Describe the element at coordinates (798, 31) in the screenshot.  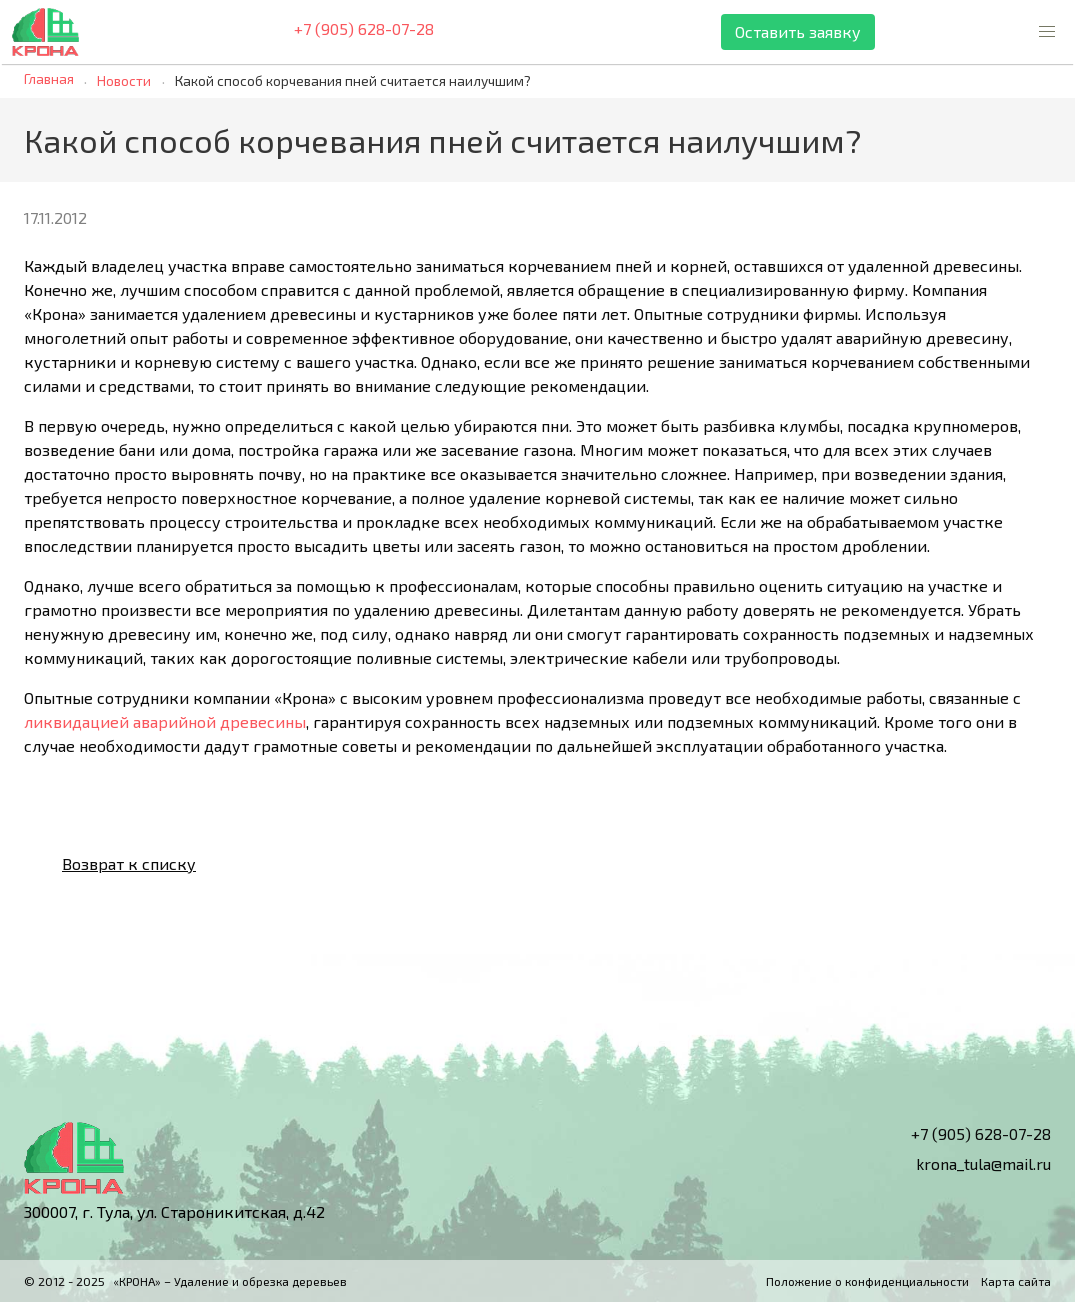
I see `Оставить заявку` at that location.